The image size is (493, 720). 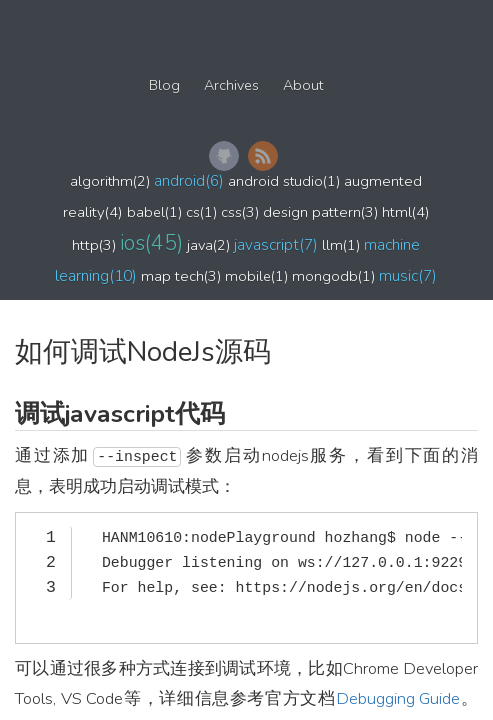 What do you see at coordinates (94, 245) in the screenshot?
I see `http(3)` at bounding box center [94, 245].